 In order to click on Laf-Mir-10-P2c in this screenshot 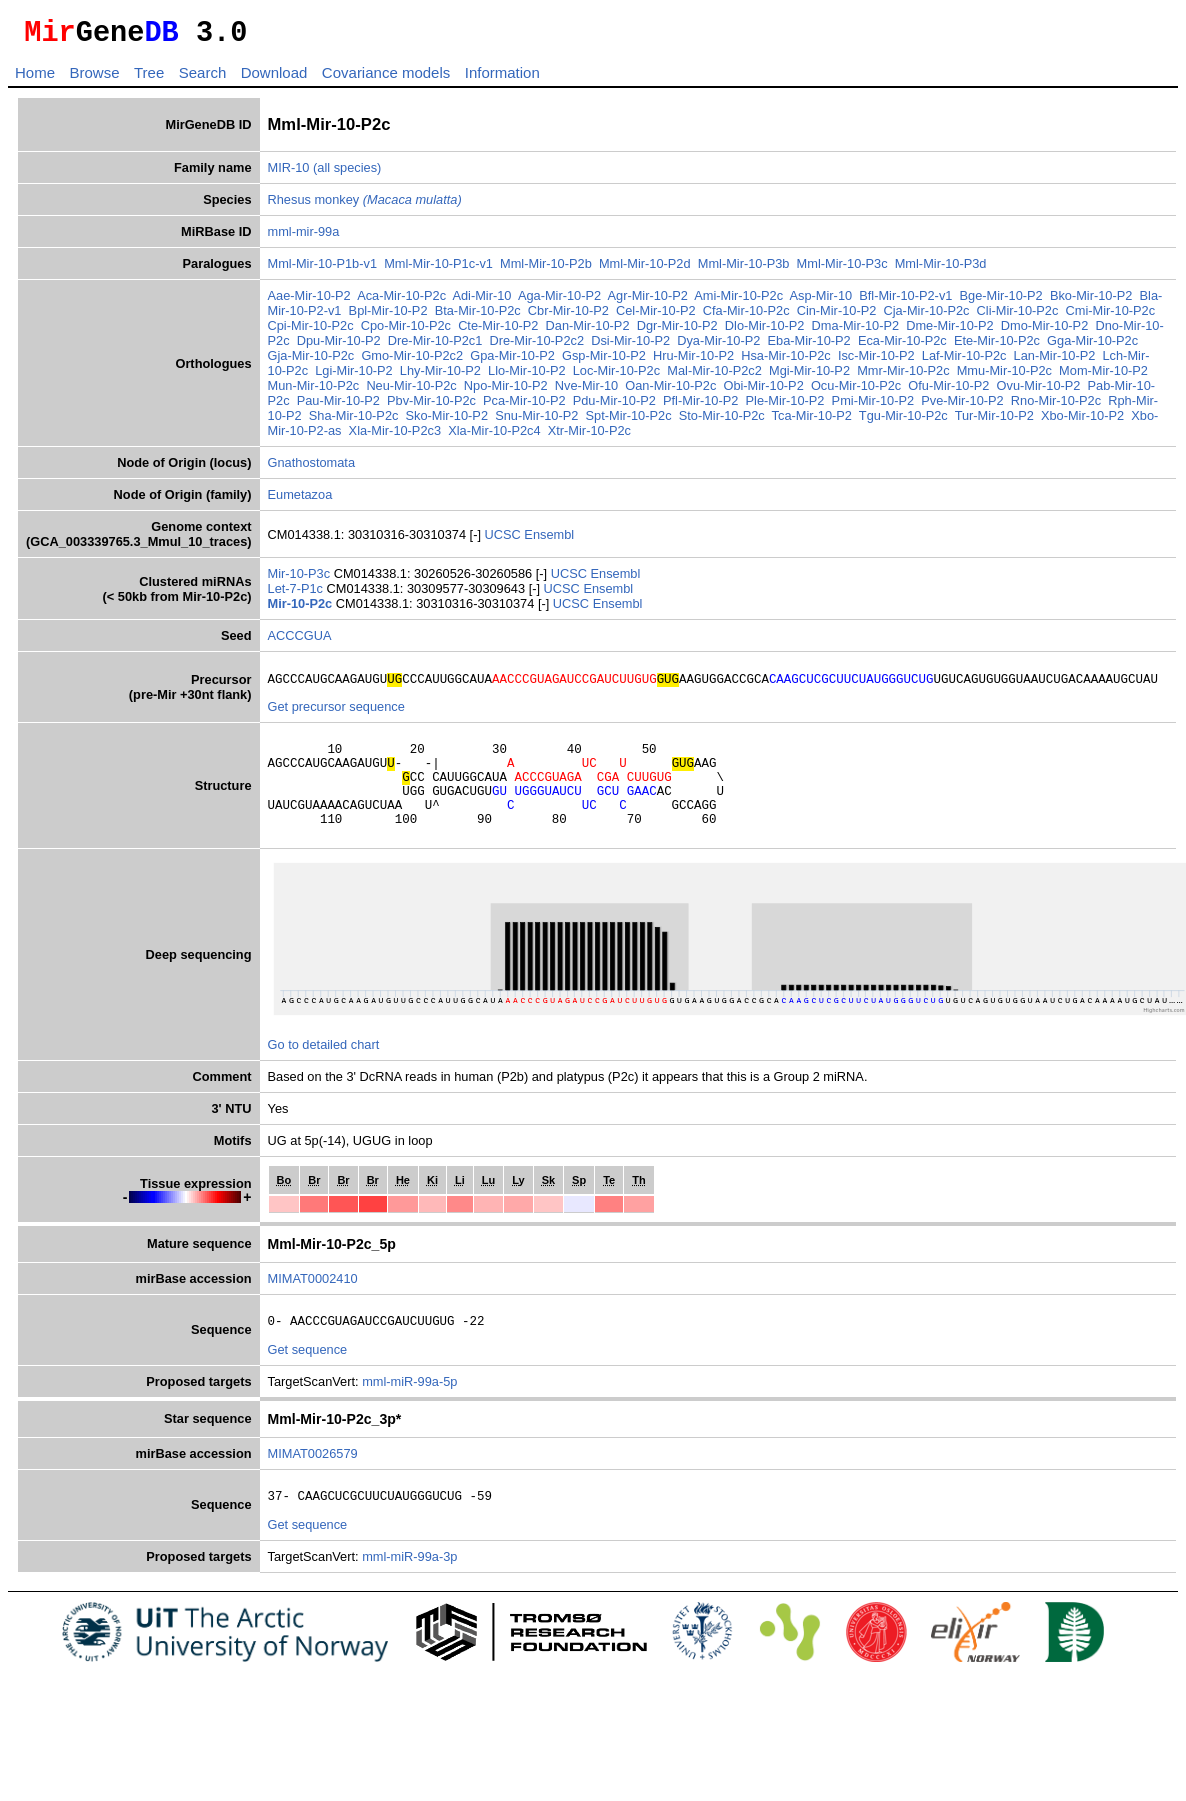, I will do `click(964, 361)`.